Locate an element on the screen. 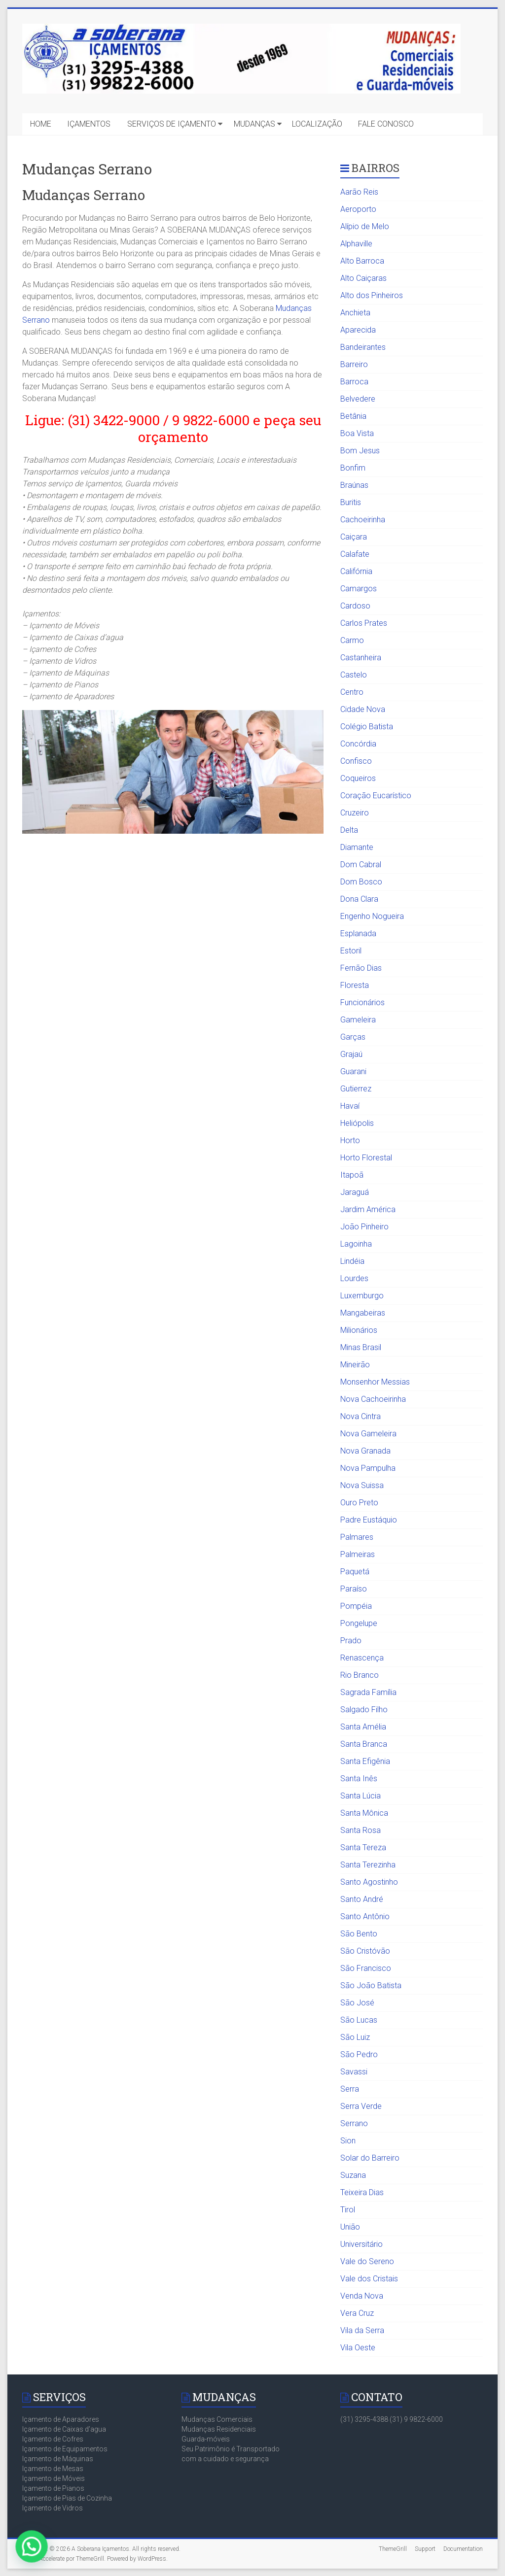 This screenshot has height=2576, width=505. Palmeiras is located at coordinates (357, 1554).